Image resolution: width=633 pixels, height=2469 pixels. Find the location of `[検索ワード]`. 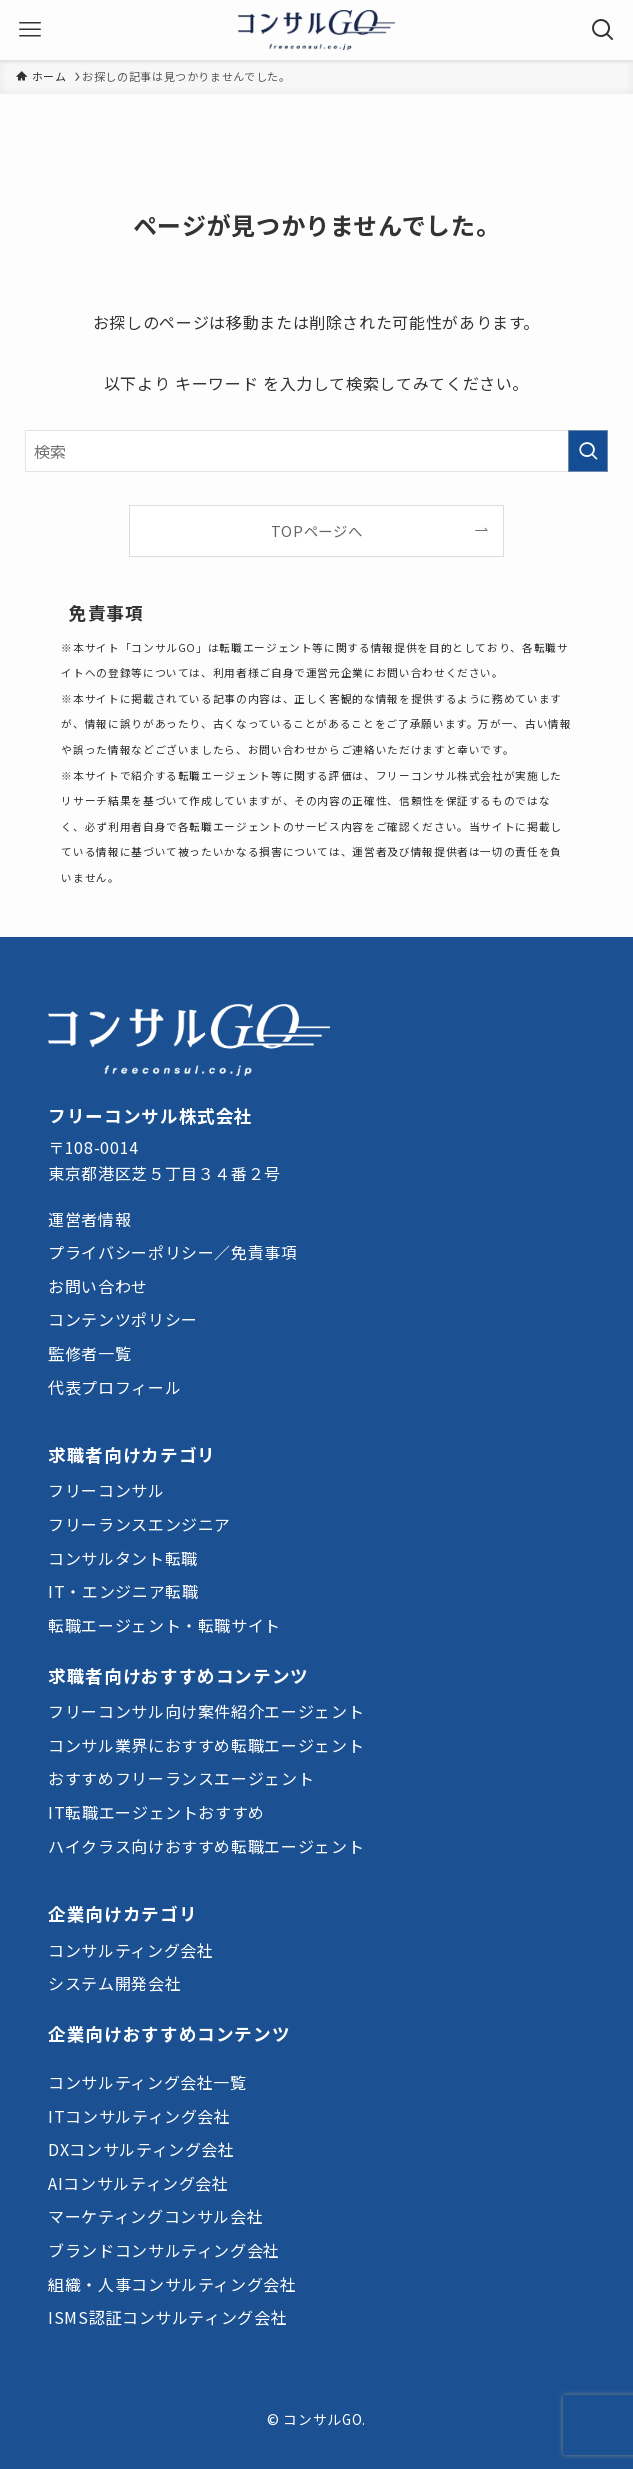

[検索ワード] is located at coordinates (316, 451).